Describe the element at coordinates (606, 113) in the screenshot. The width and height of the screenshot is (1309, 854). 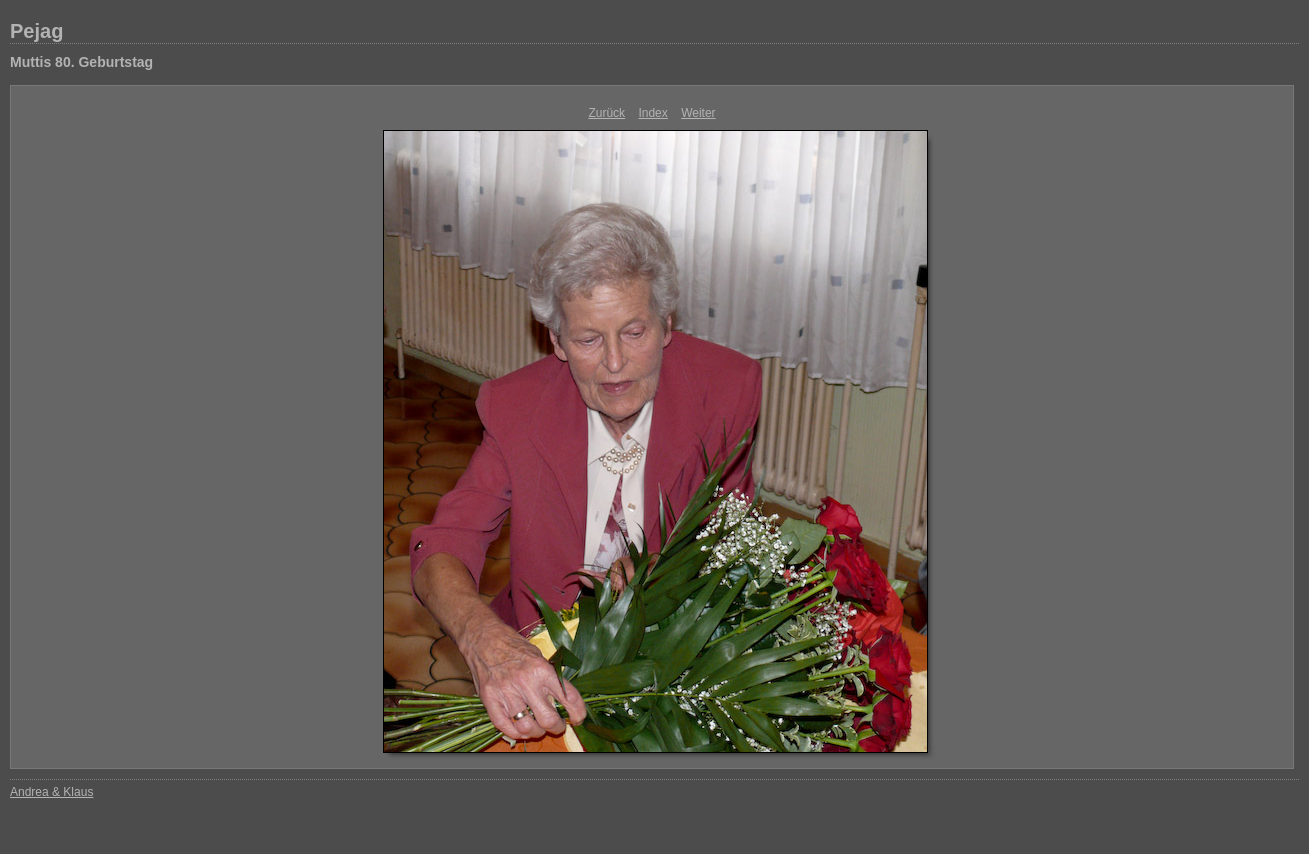
I see `Zurück` at that location.